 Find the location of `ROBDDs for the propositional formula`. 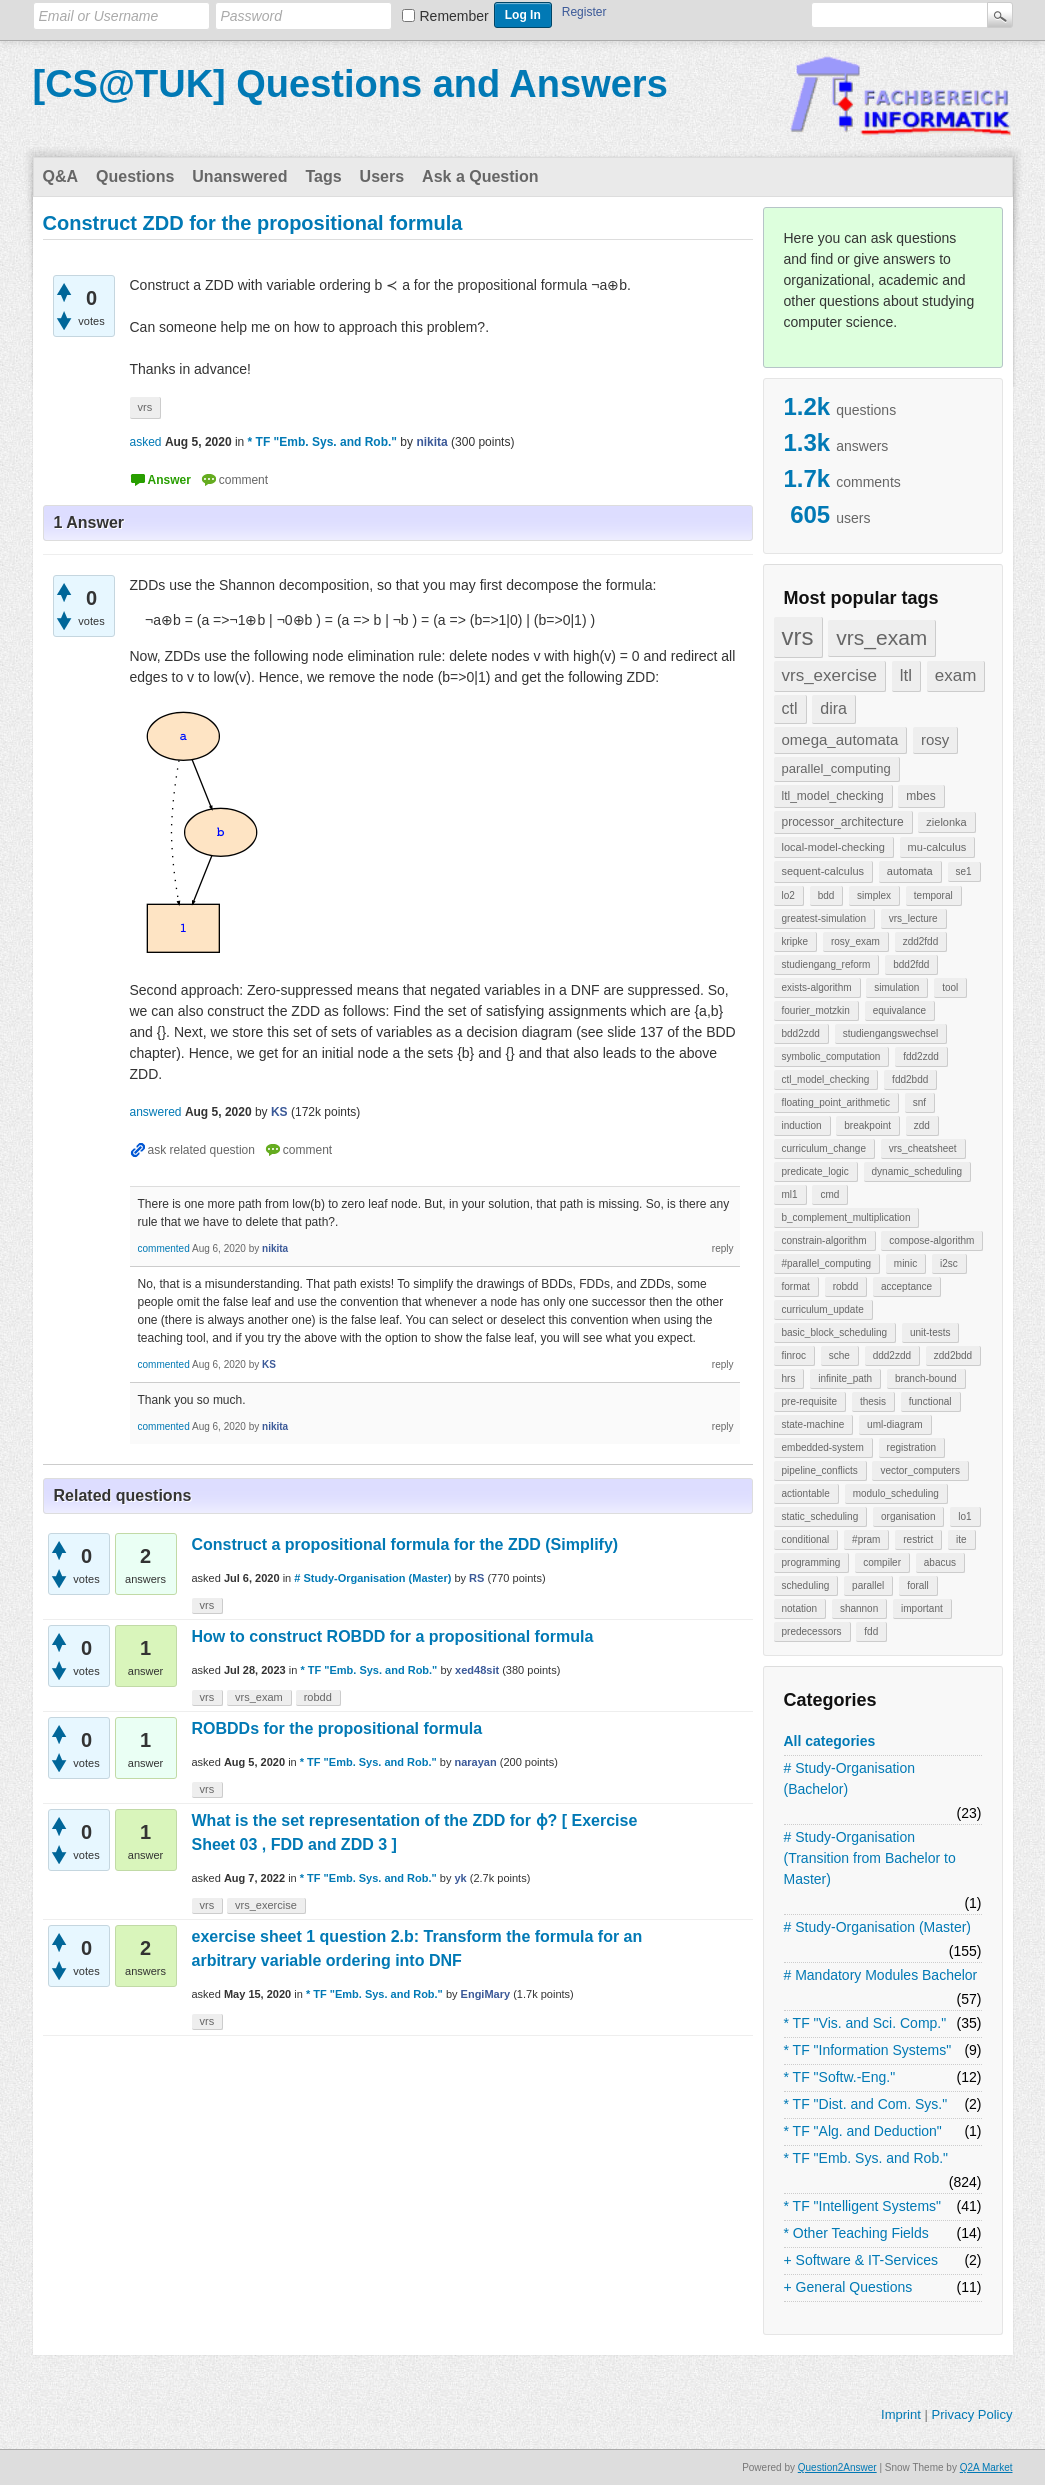

ROBDDs for the propositional formula is located at coordinates (337, 1728).